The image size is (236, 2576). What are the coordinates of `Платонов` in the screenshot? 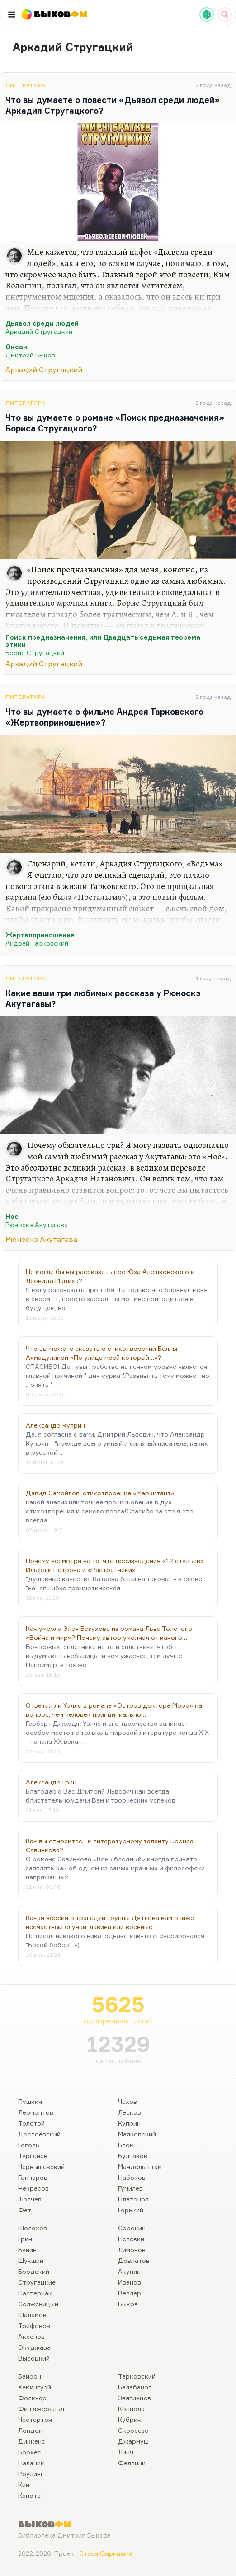 It's located at (133, 2199).